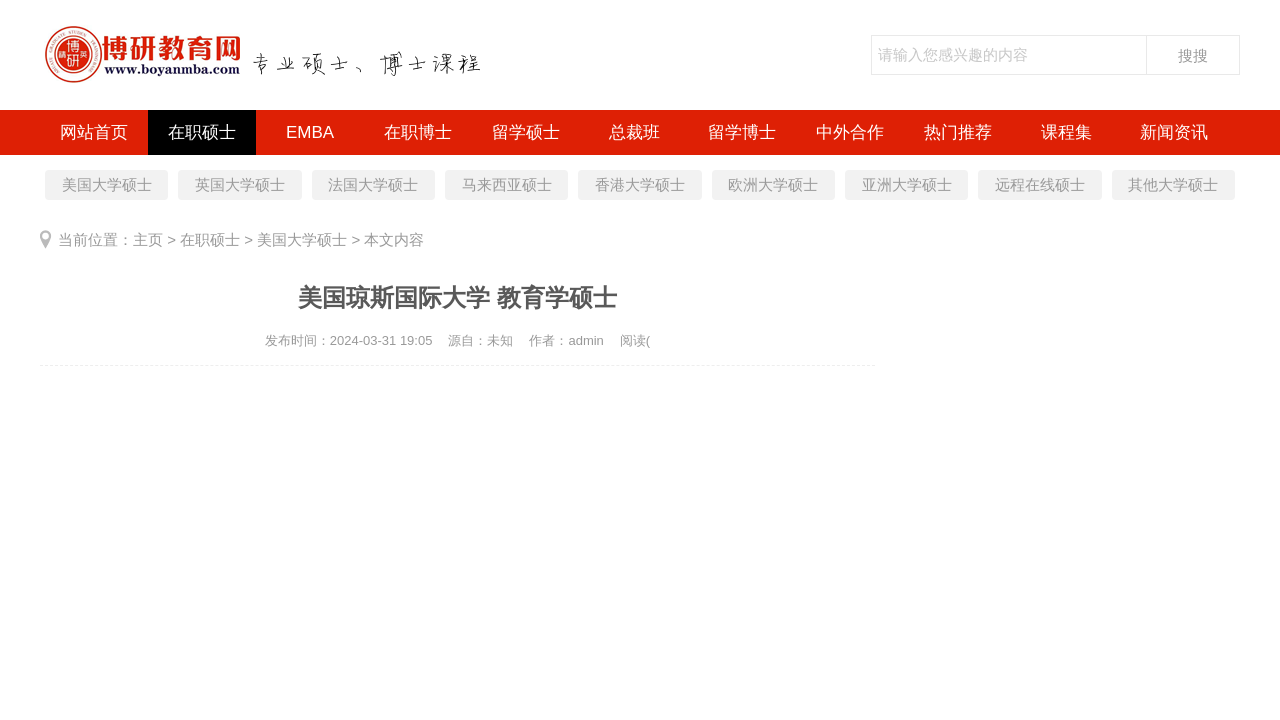 This screenshot has width=1280, height=720. What do you see at coordinates (958, 132) in the screenshot?
I see `热门推荐` at bounding box center [958, 132].